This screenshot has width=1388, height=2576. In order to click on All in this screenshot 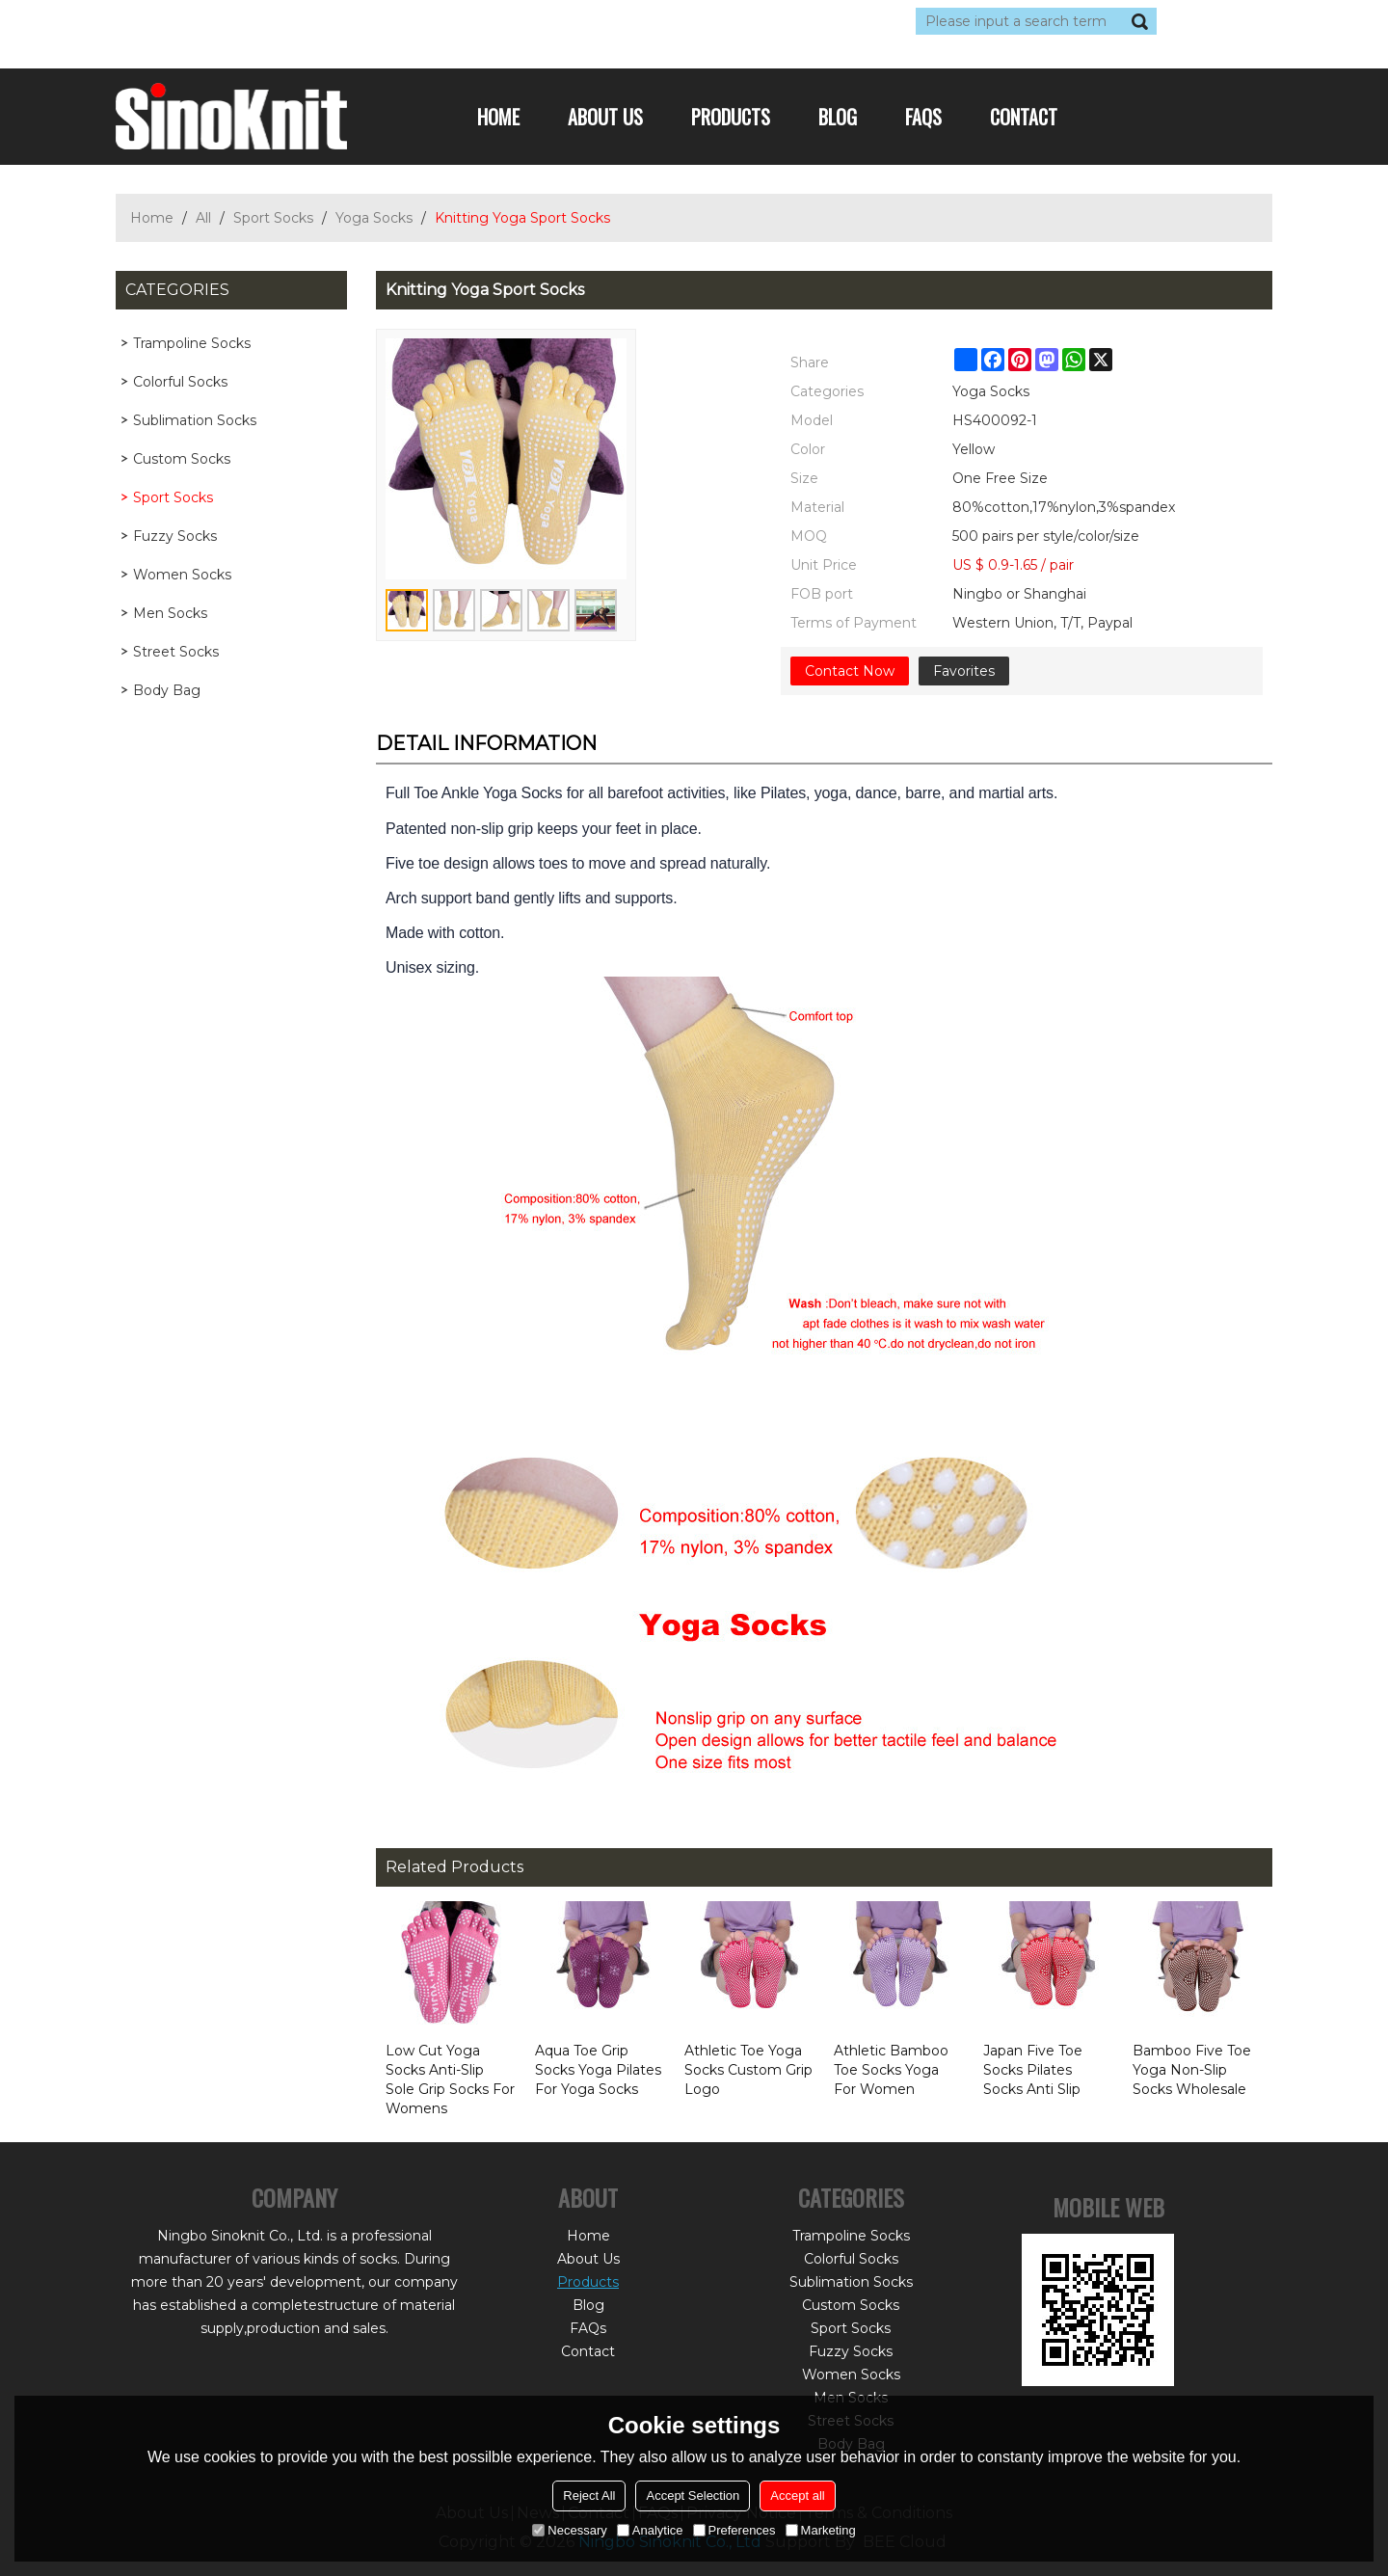, I will do `click(203, 218)`.